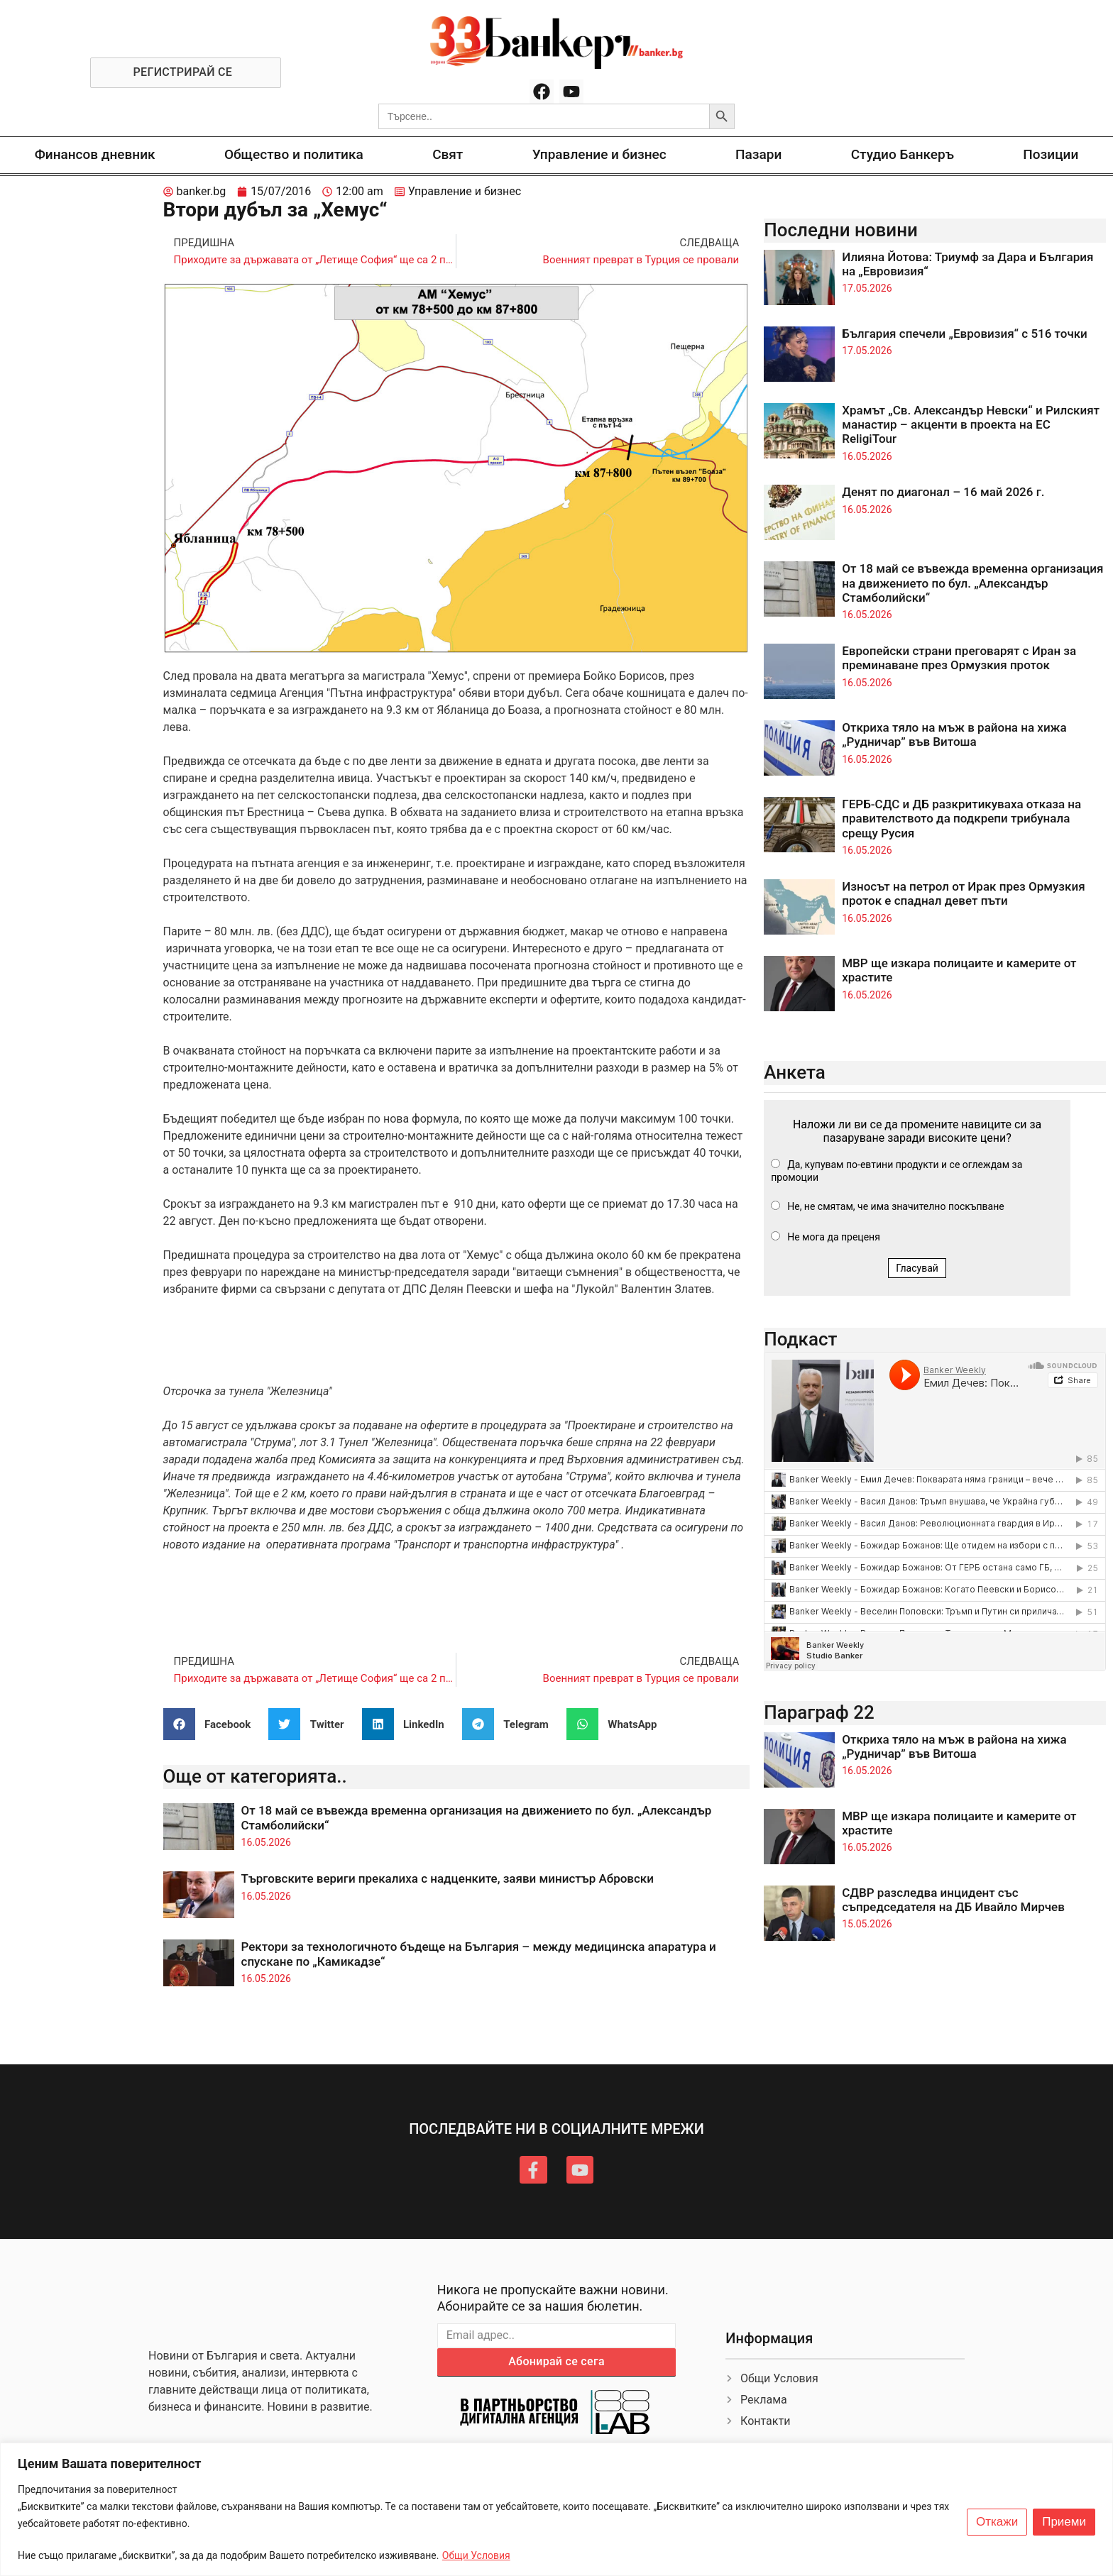 The image size is (1113, 2576). Describe the element at coordinates (917, 1268) in the screenshot. I see `Гласувай [button]` at that location.